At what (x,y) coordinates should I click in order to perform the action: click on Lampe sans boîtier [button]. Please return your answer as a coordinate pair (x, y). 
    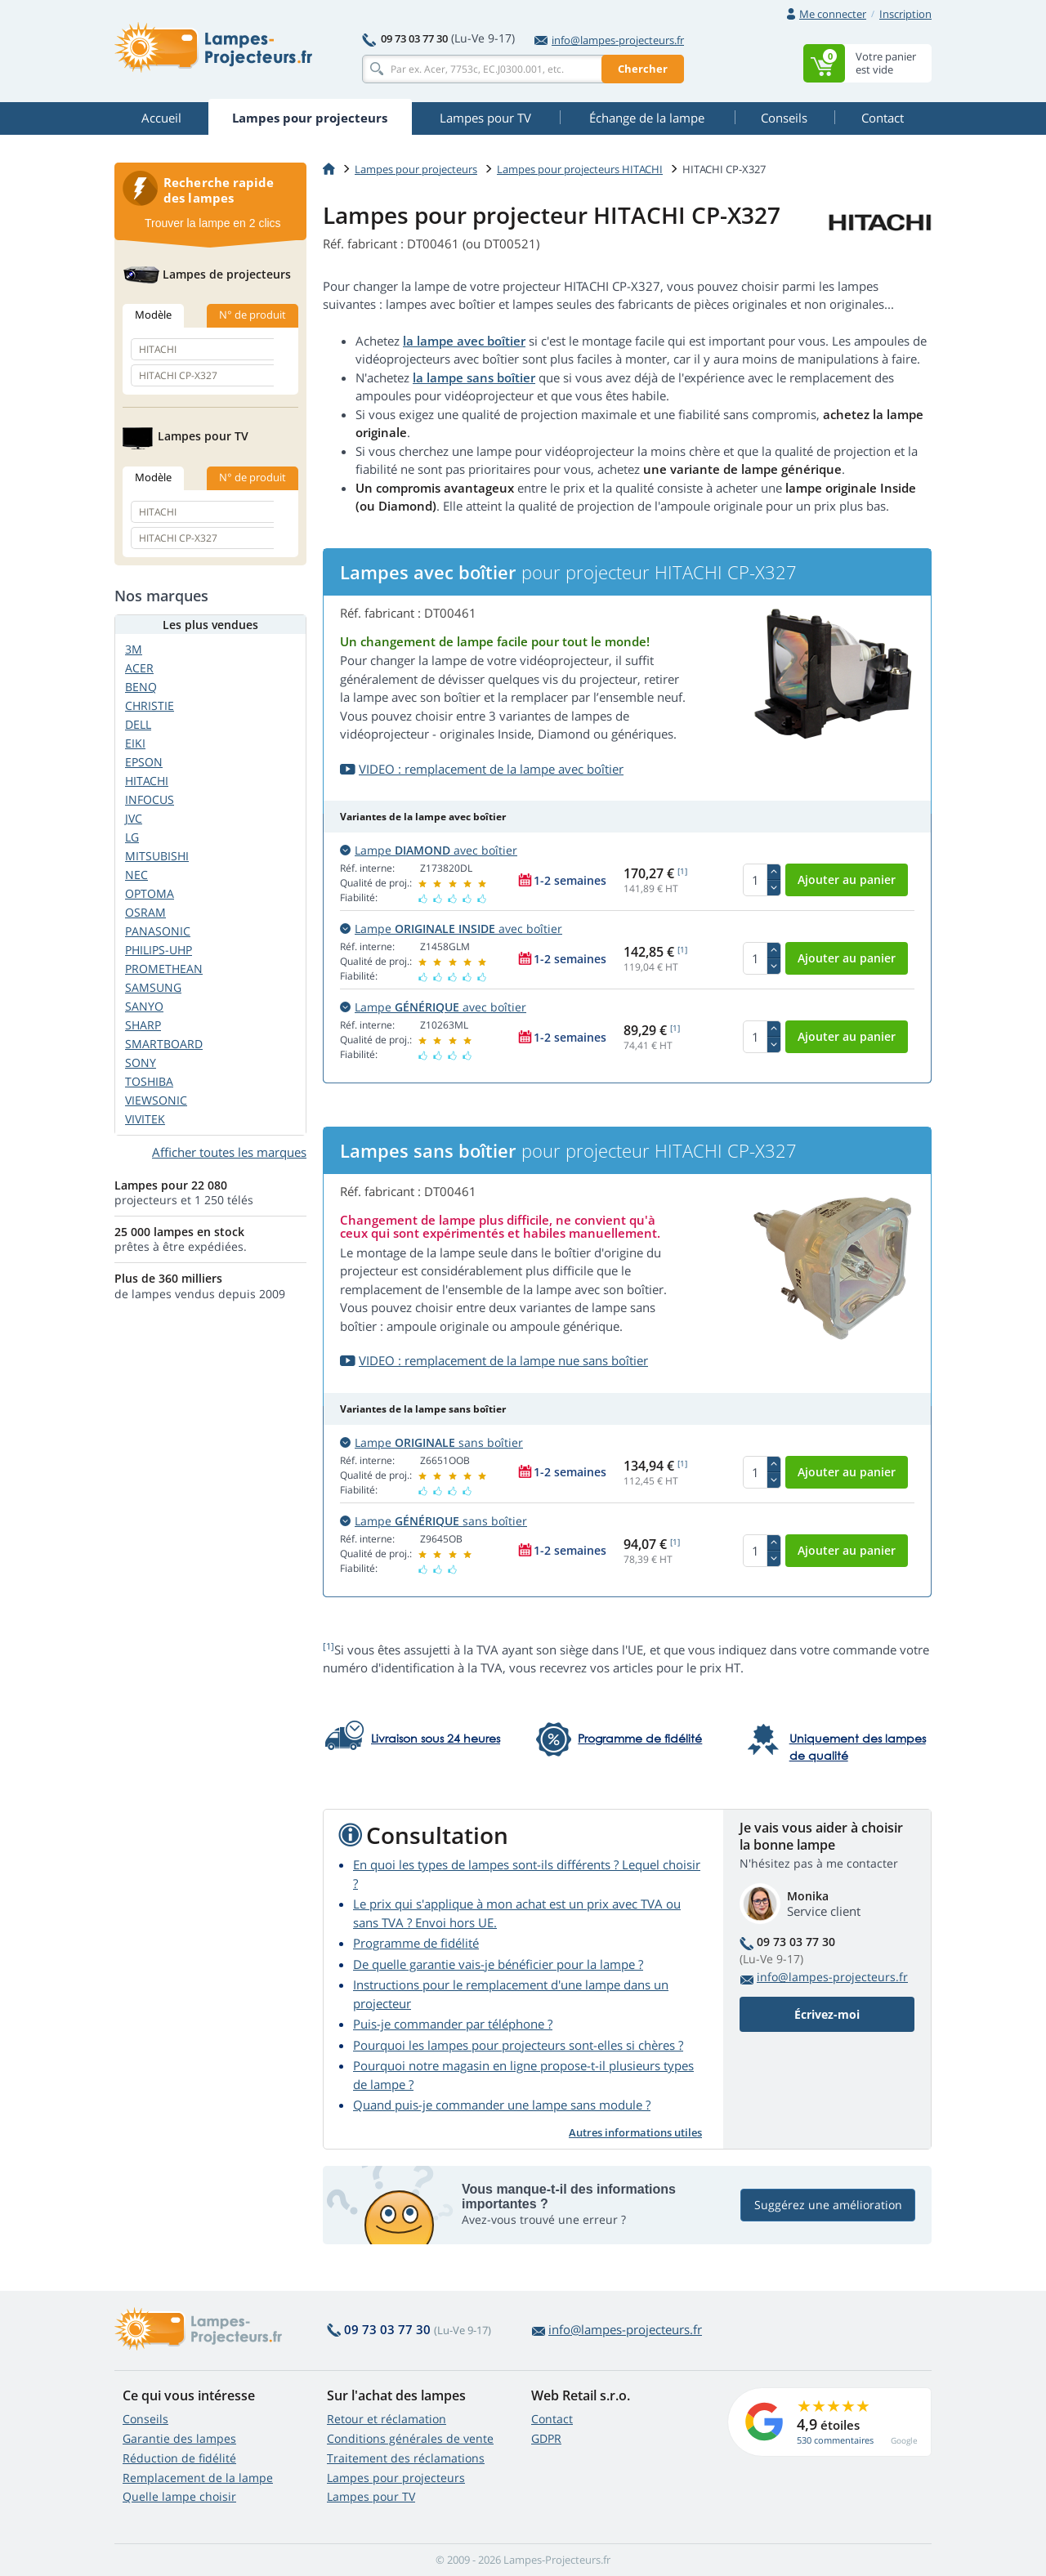
    Looking at the image, I should click on (431, 1442).